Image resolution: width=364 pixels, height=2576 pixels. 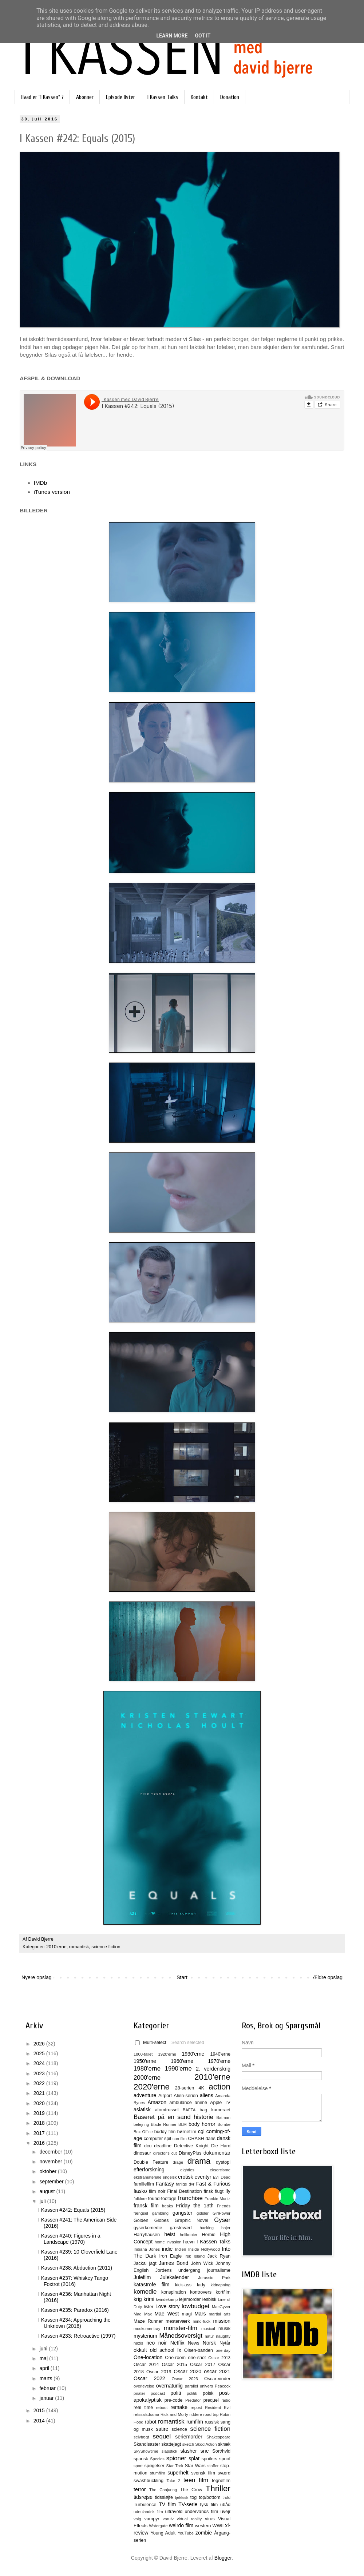 I want to click on science fiction, so click(x=105, y=1946).